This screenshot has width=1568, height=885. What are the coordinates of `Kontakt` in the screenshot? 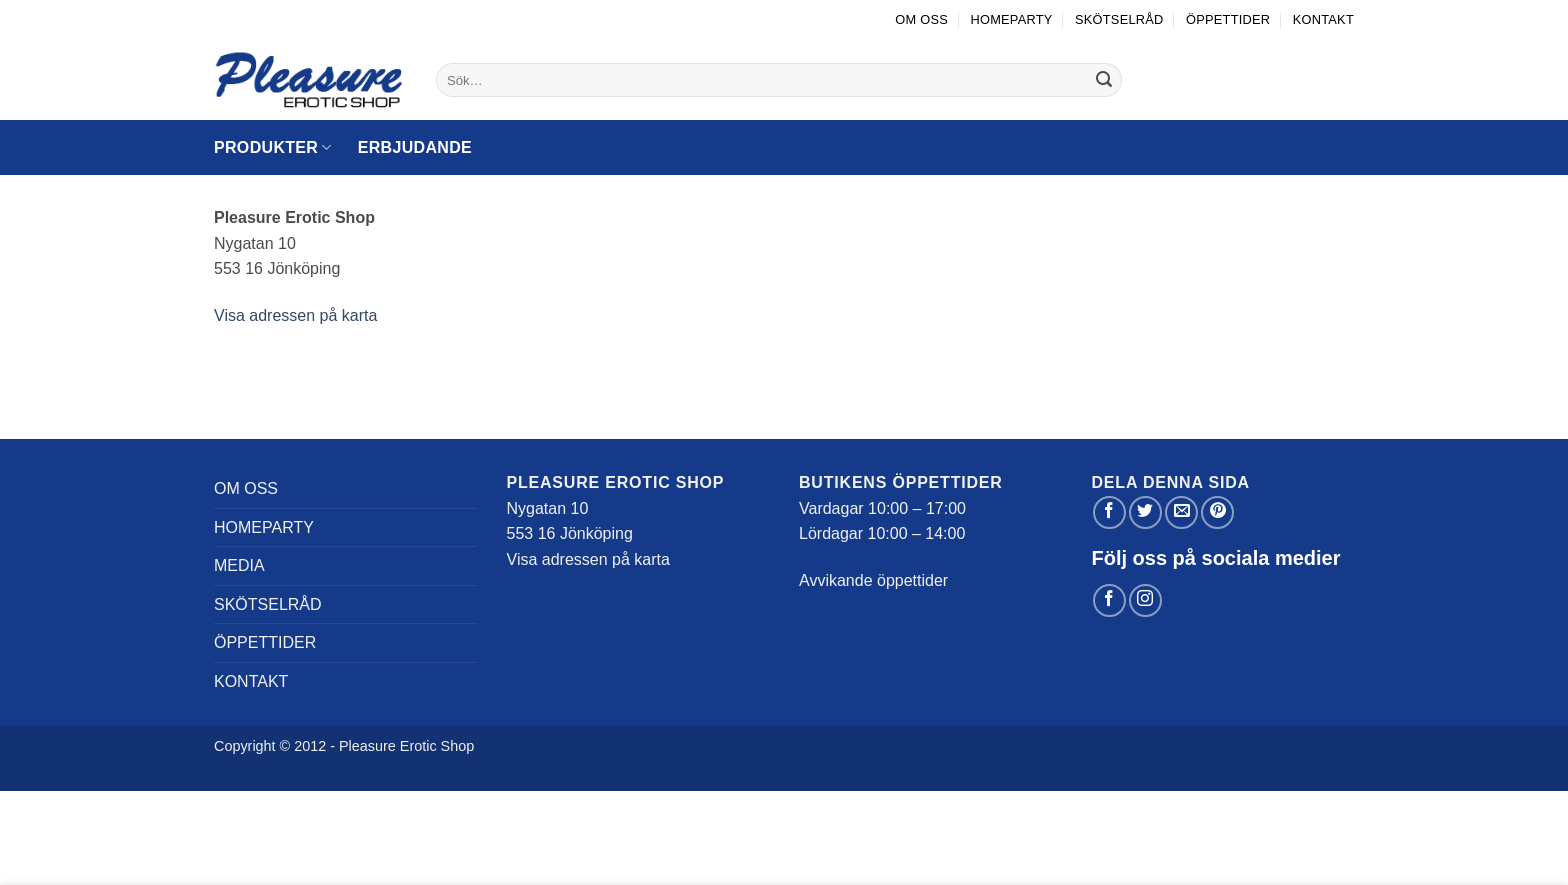 It's located at (1323, 19).